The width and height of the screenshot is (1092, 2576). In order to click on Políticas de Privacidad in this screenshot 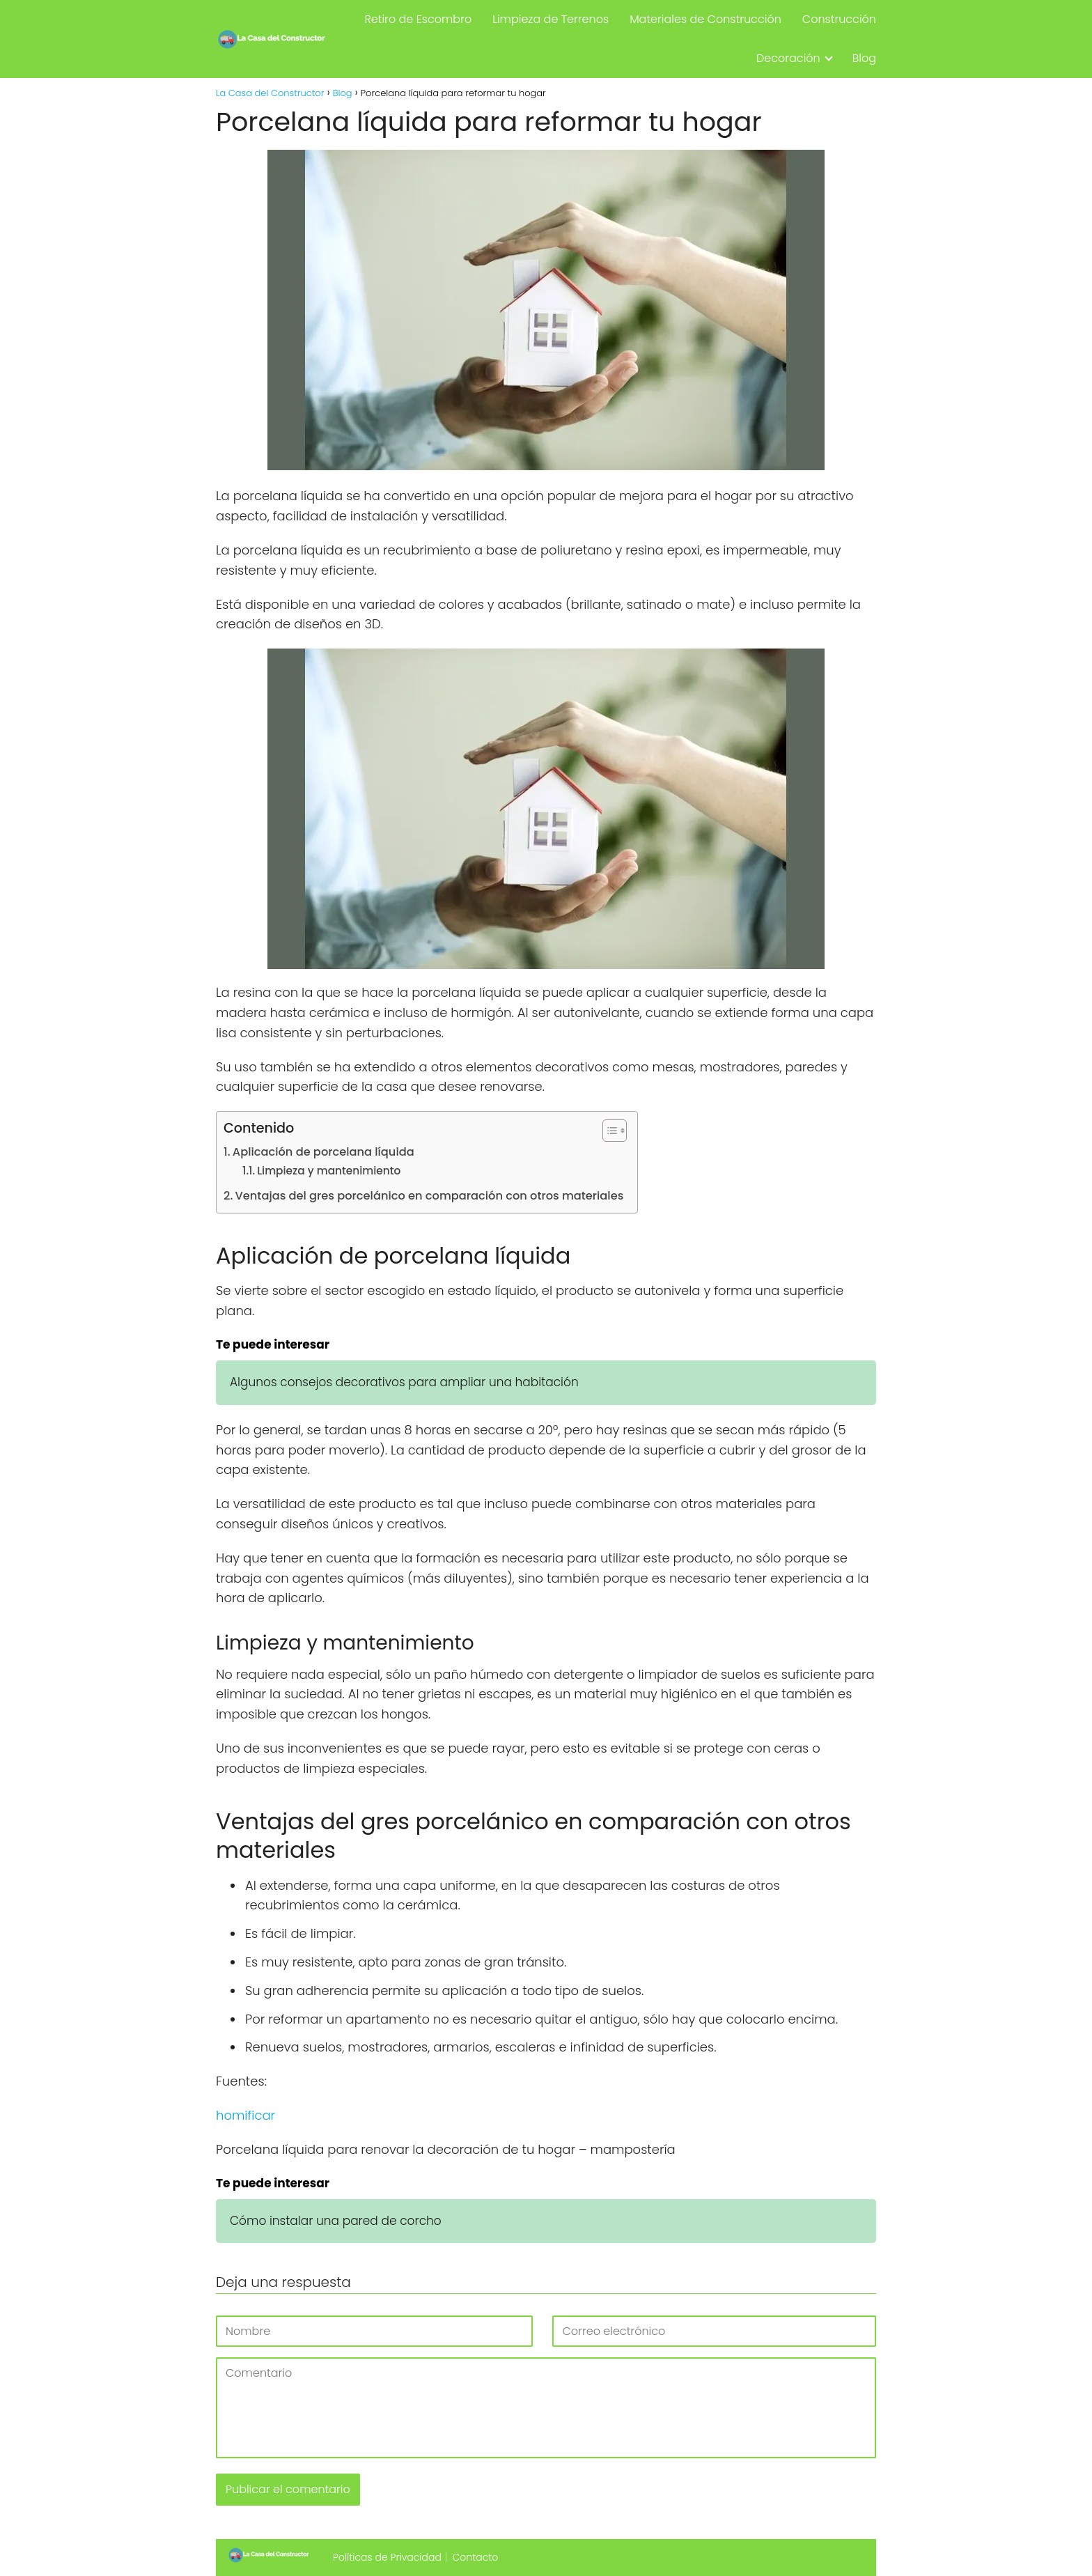, I will do `click(387, 2557)`.